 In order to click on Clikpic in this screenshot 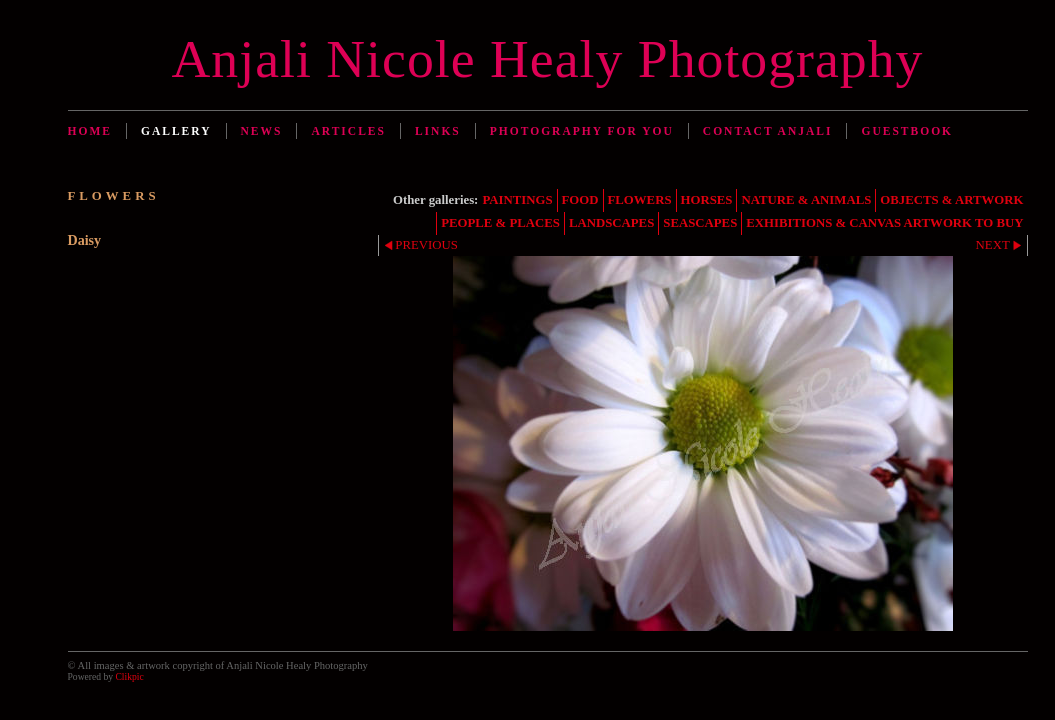, I will do `click(129, 676)`.